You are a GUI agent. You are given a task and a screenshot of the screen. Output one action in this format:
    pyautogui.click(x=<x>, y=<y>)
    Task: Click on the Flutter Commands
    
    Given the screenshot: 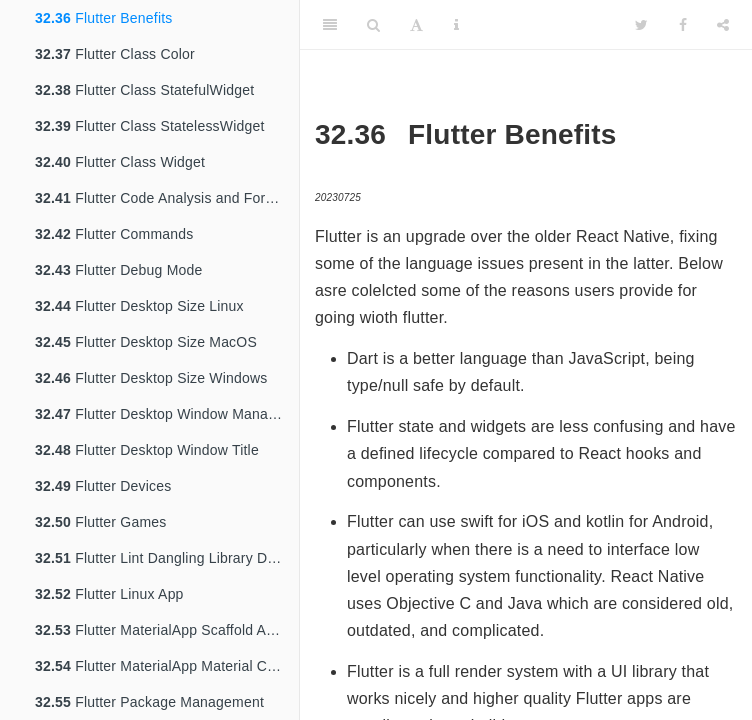 What is the action you would take?
    pyautogui.click(x=114, y=234)
    